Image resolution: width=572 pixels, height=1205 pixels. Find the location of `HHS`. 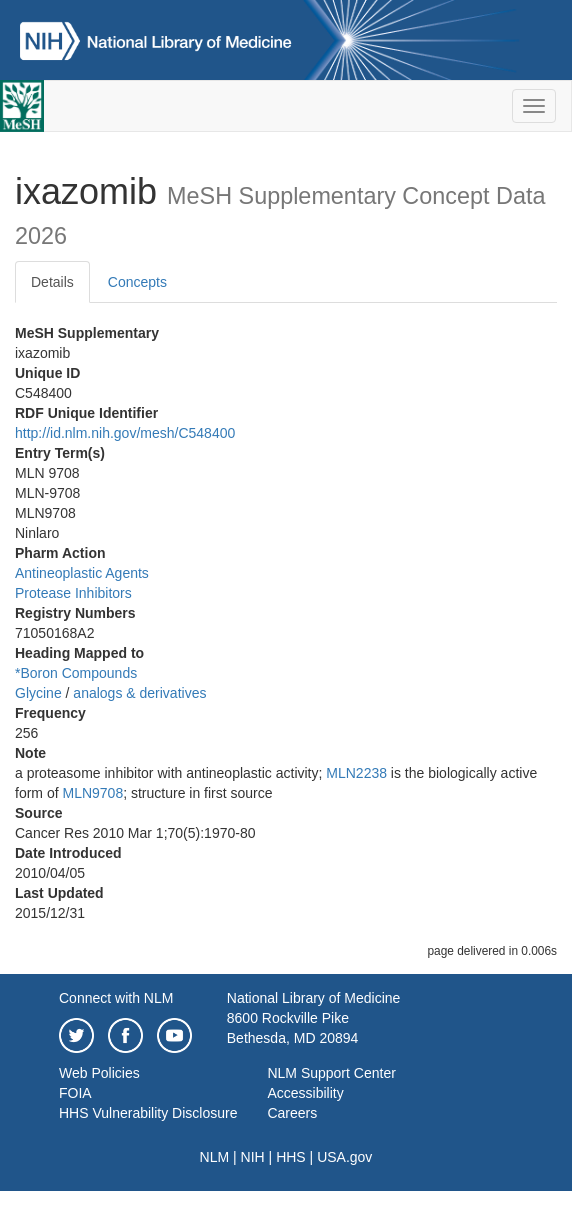

HHS is located at coordinates (291, 1157).